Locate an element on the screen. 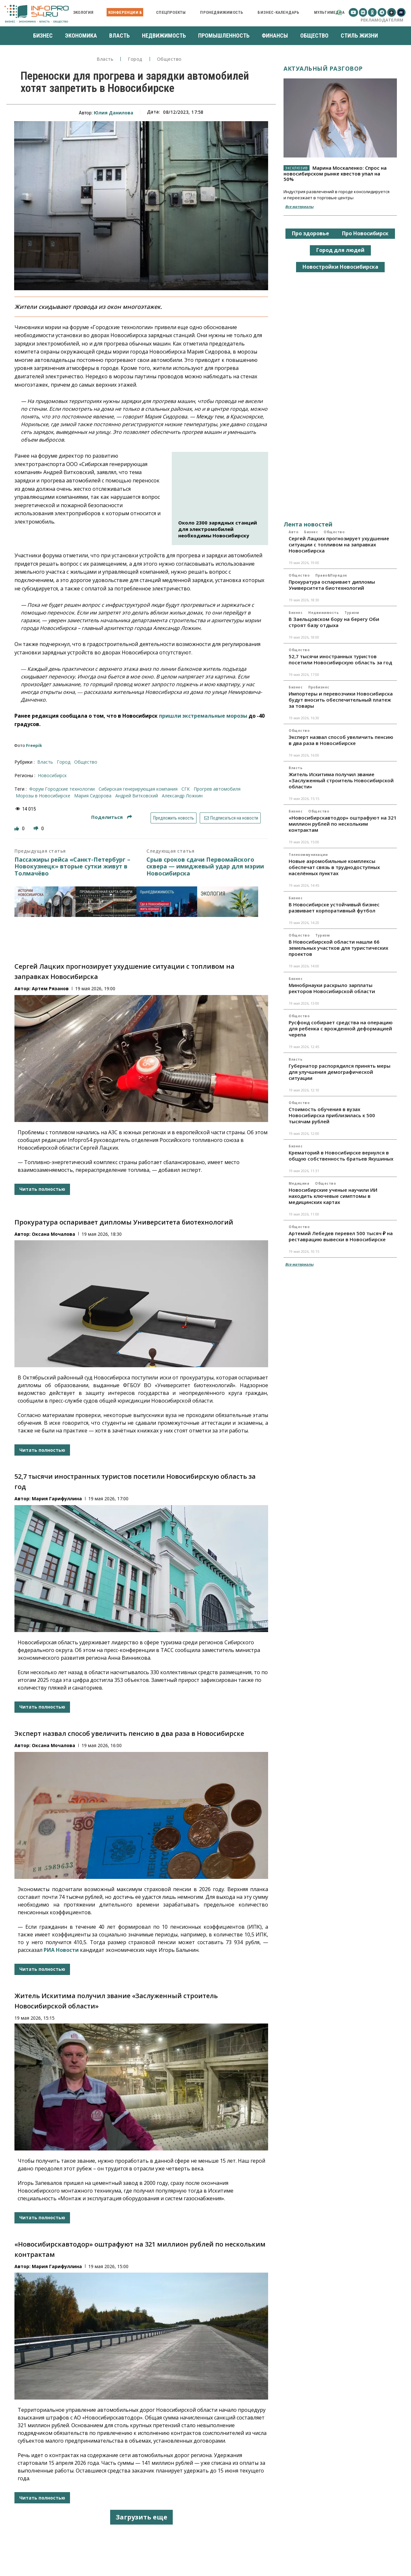  Загрузить еще is located at coordinates (141, 2517).